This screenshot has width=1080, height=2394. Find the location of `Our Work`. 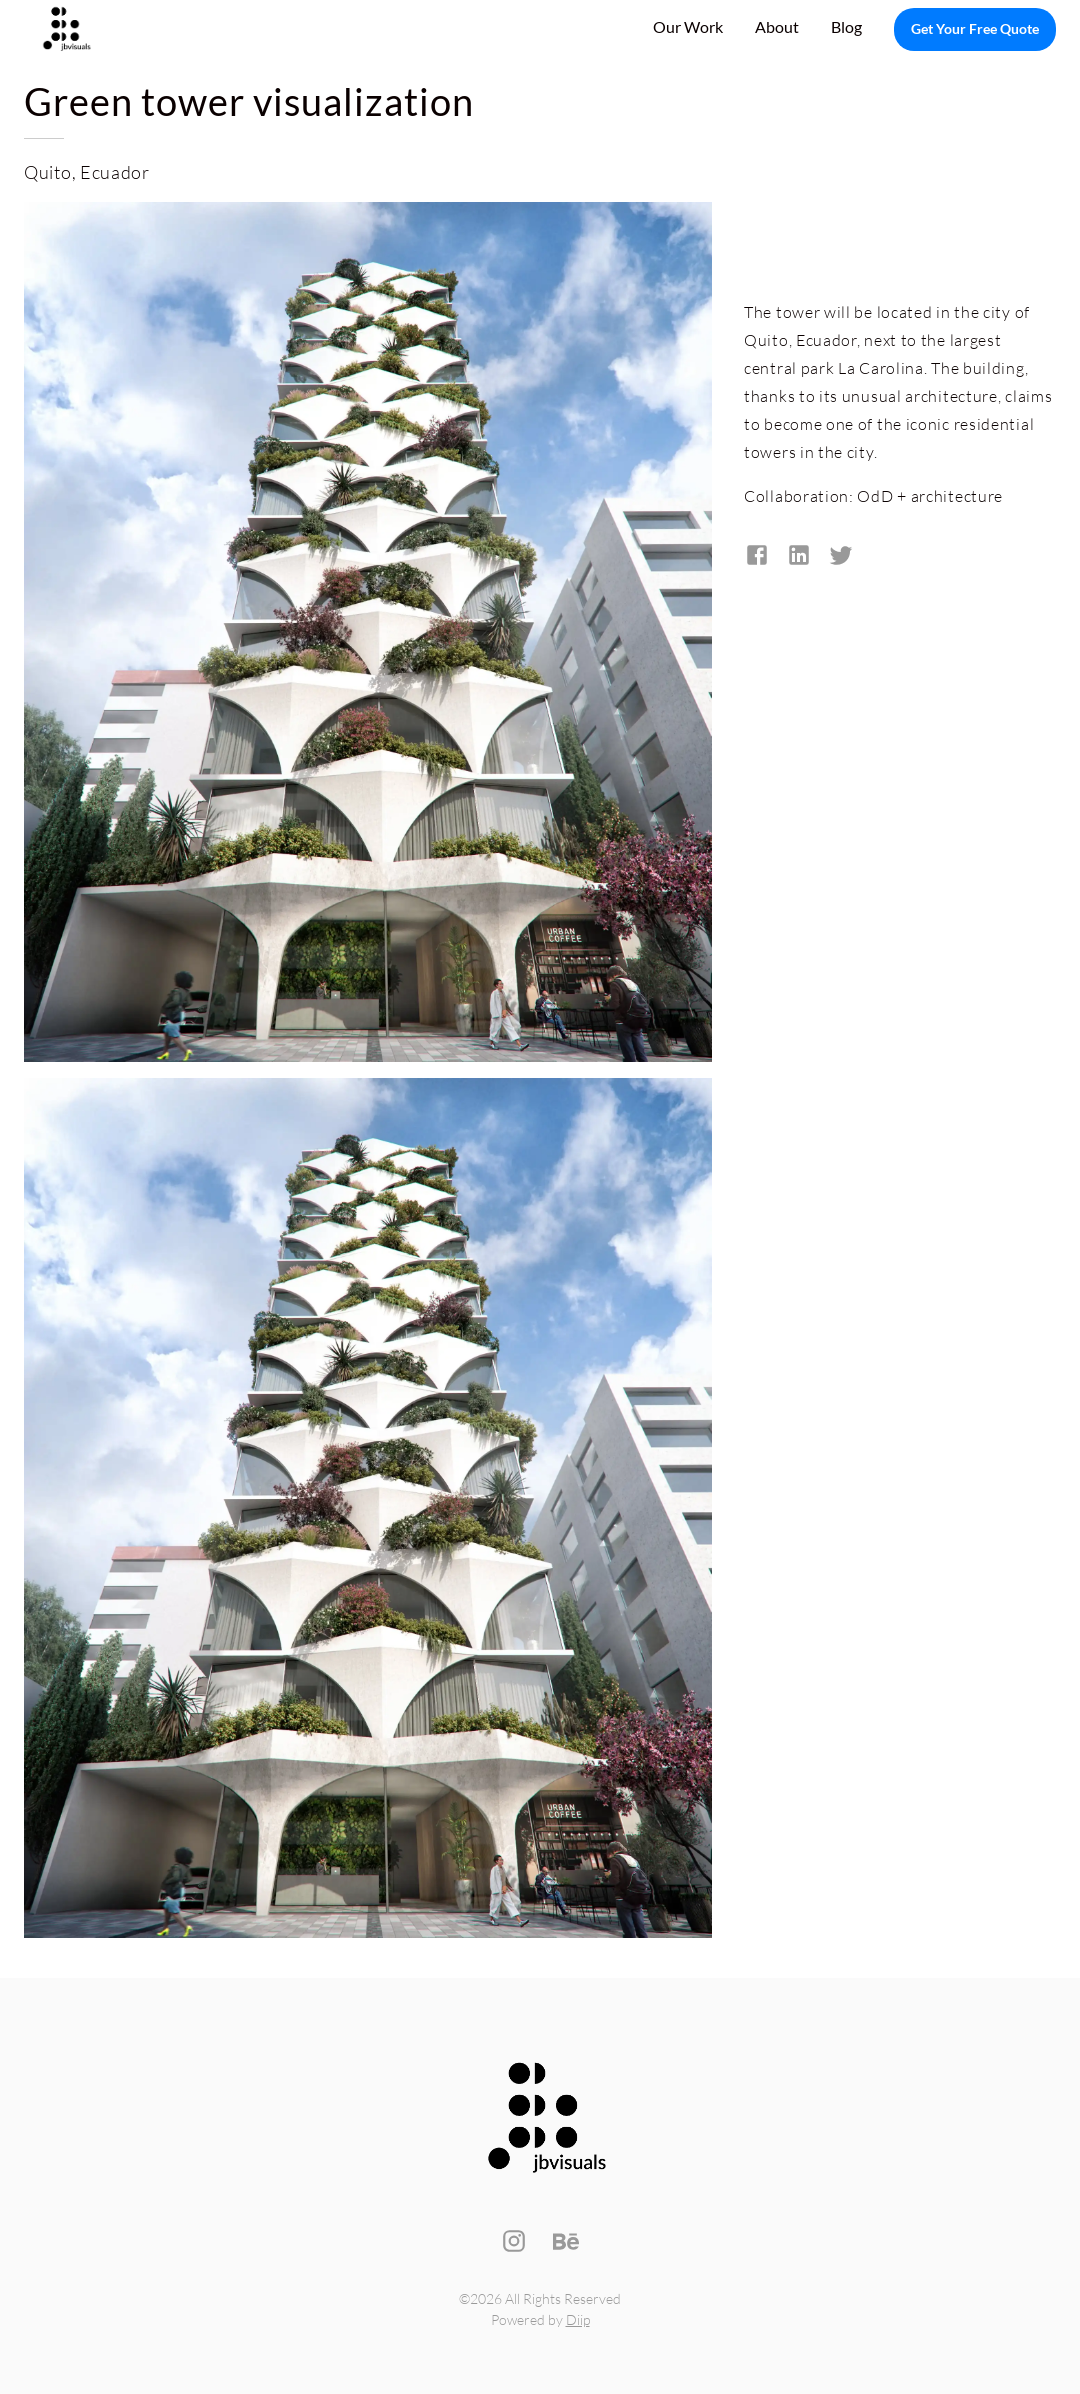

Our Work is located at coordinates (688, 26).